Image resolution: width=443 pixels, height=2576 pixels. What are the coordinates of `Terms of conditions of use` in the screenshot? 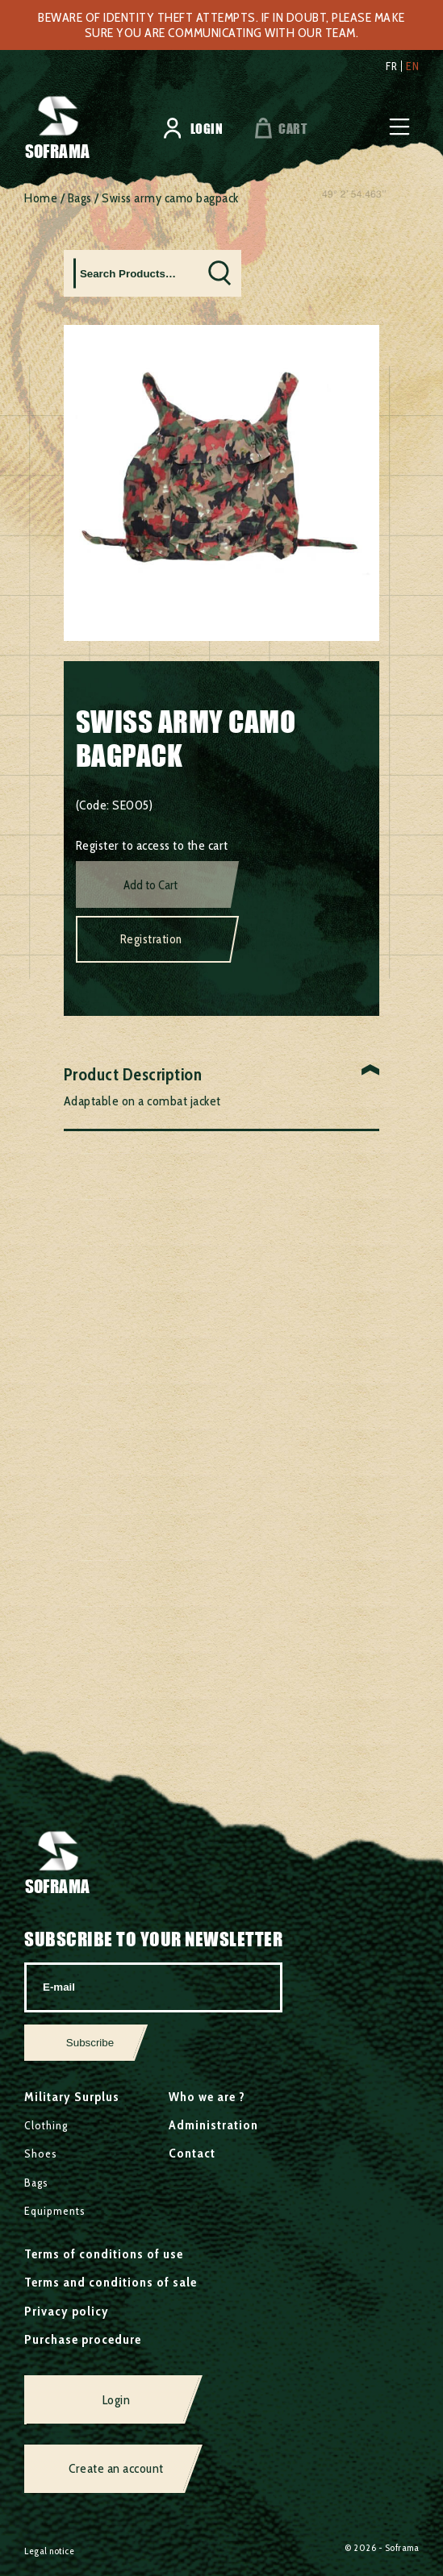 It's located at (103, 2254).